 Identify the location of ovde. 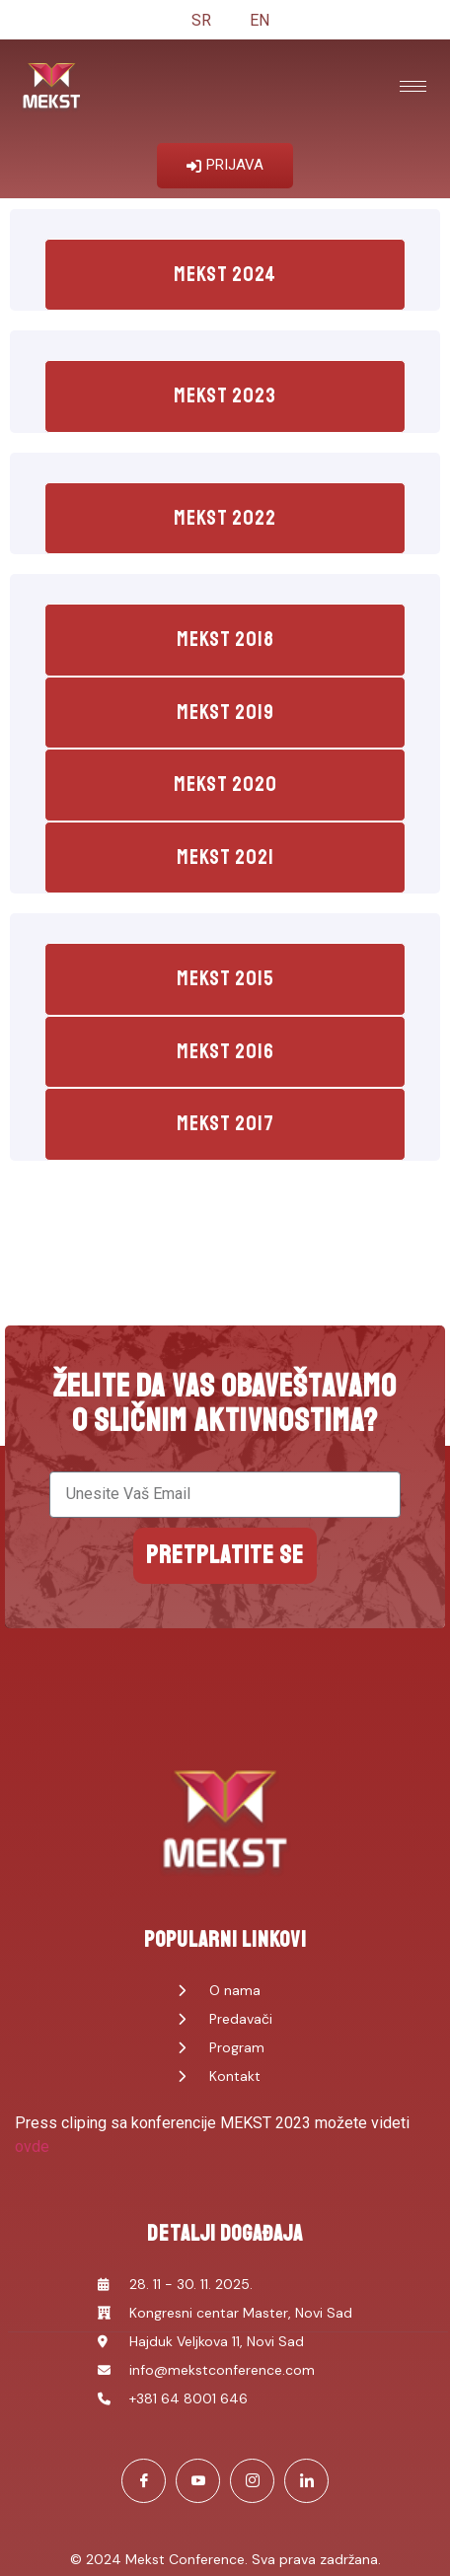
(32, 2146).